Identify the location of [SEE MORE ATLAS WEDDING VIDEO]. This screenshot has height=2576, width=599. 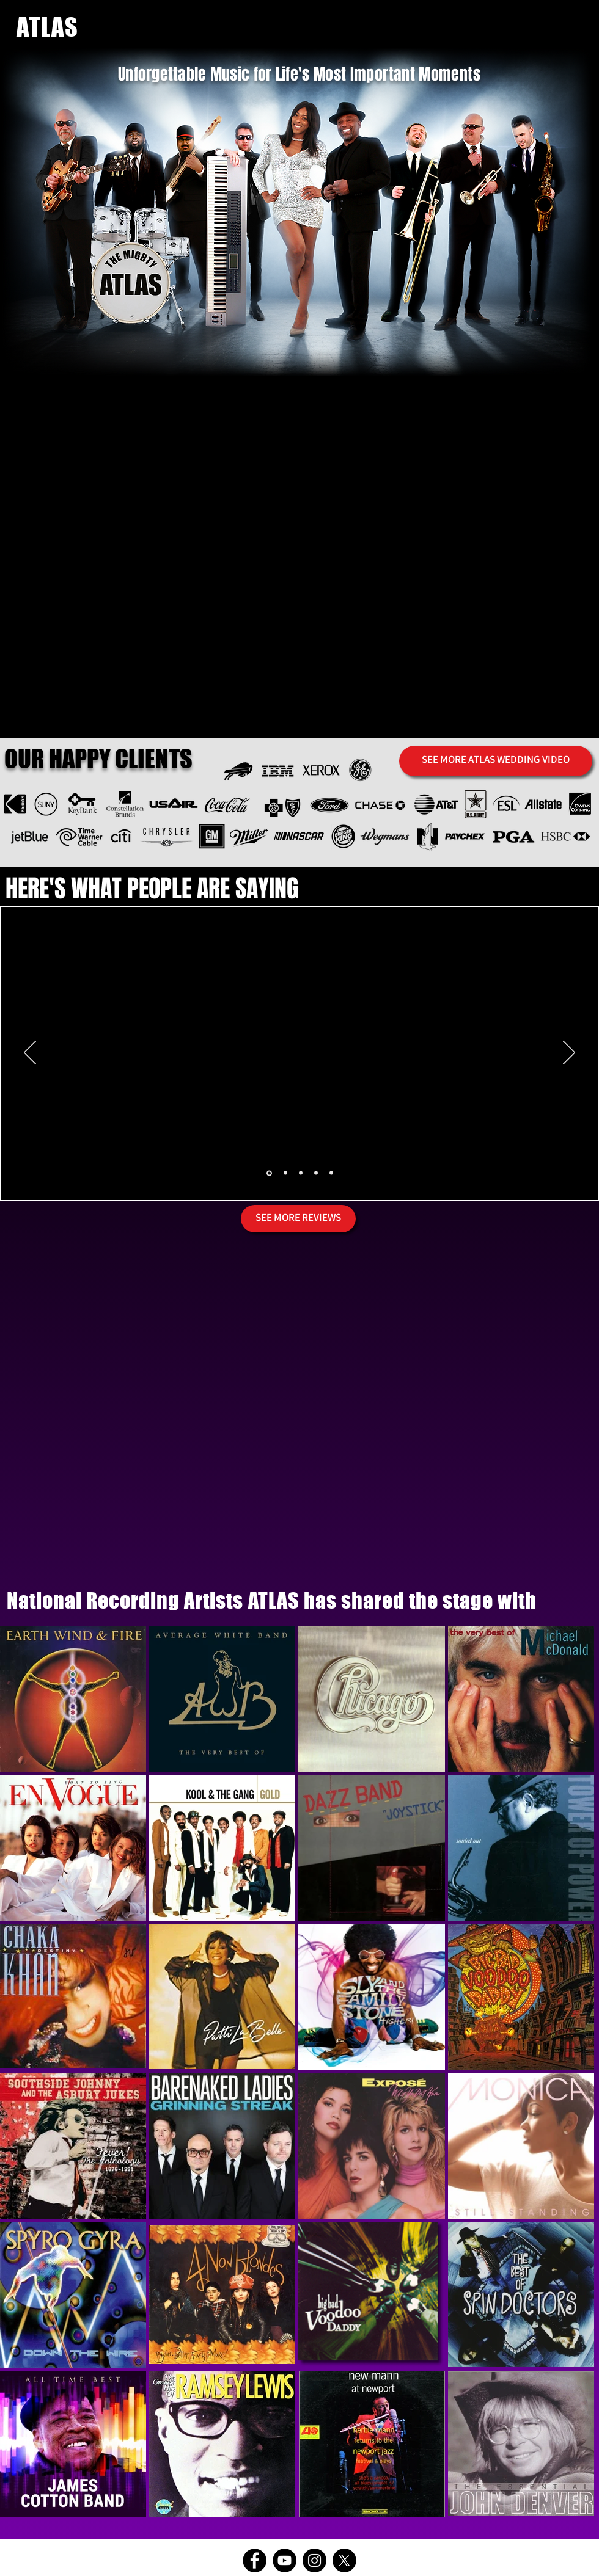
(495, 761).